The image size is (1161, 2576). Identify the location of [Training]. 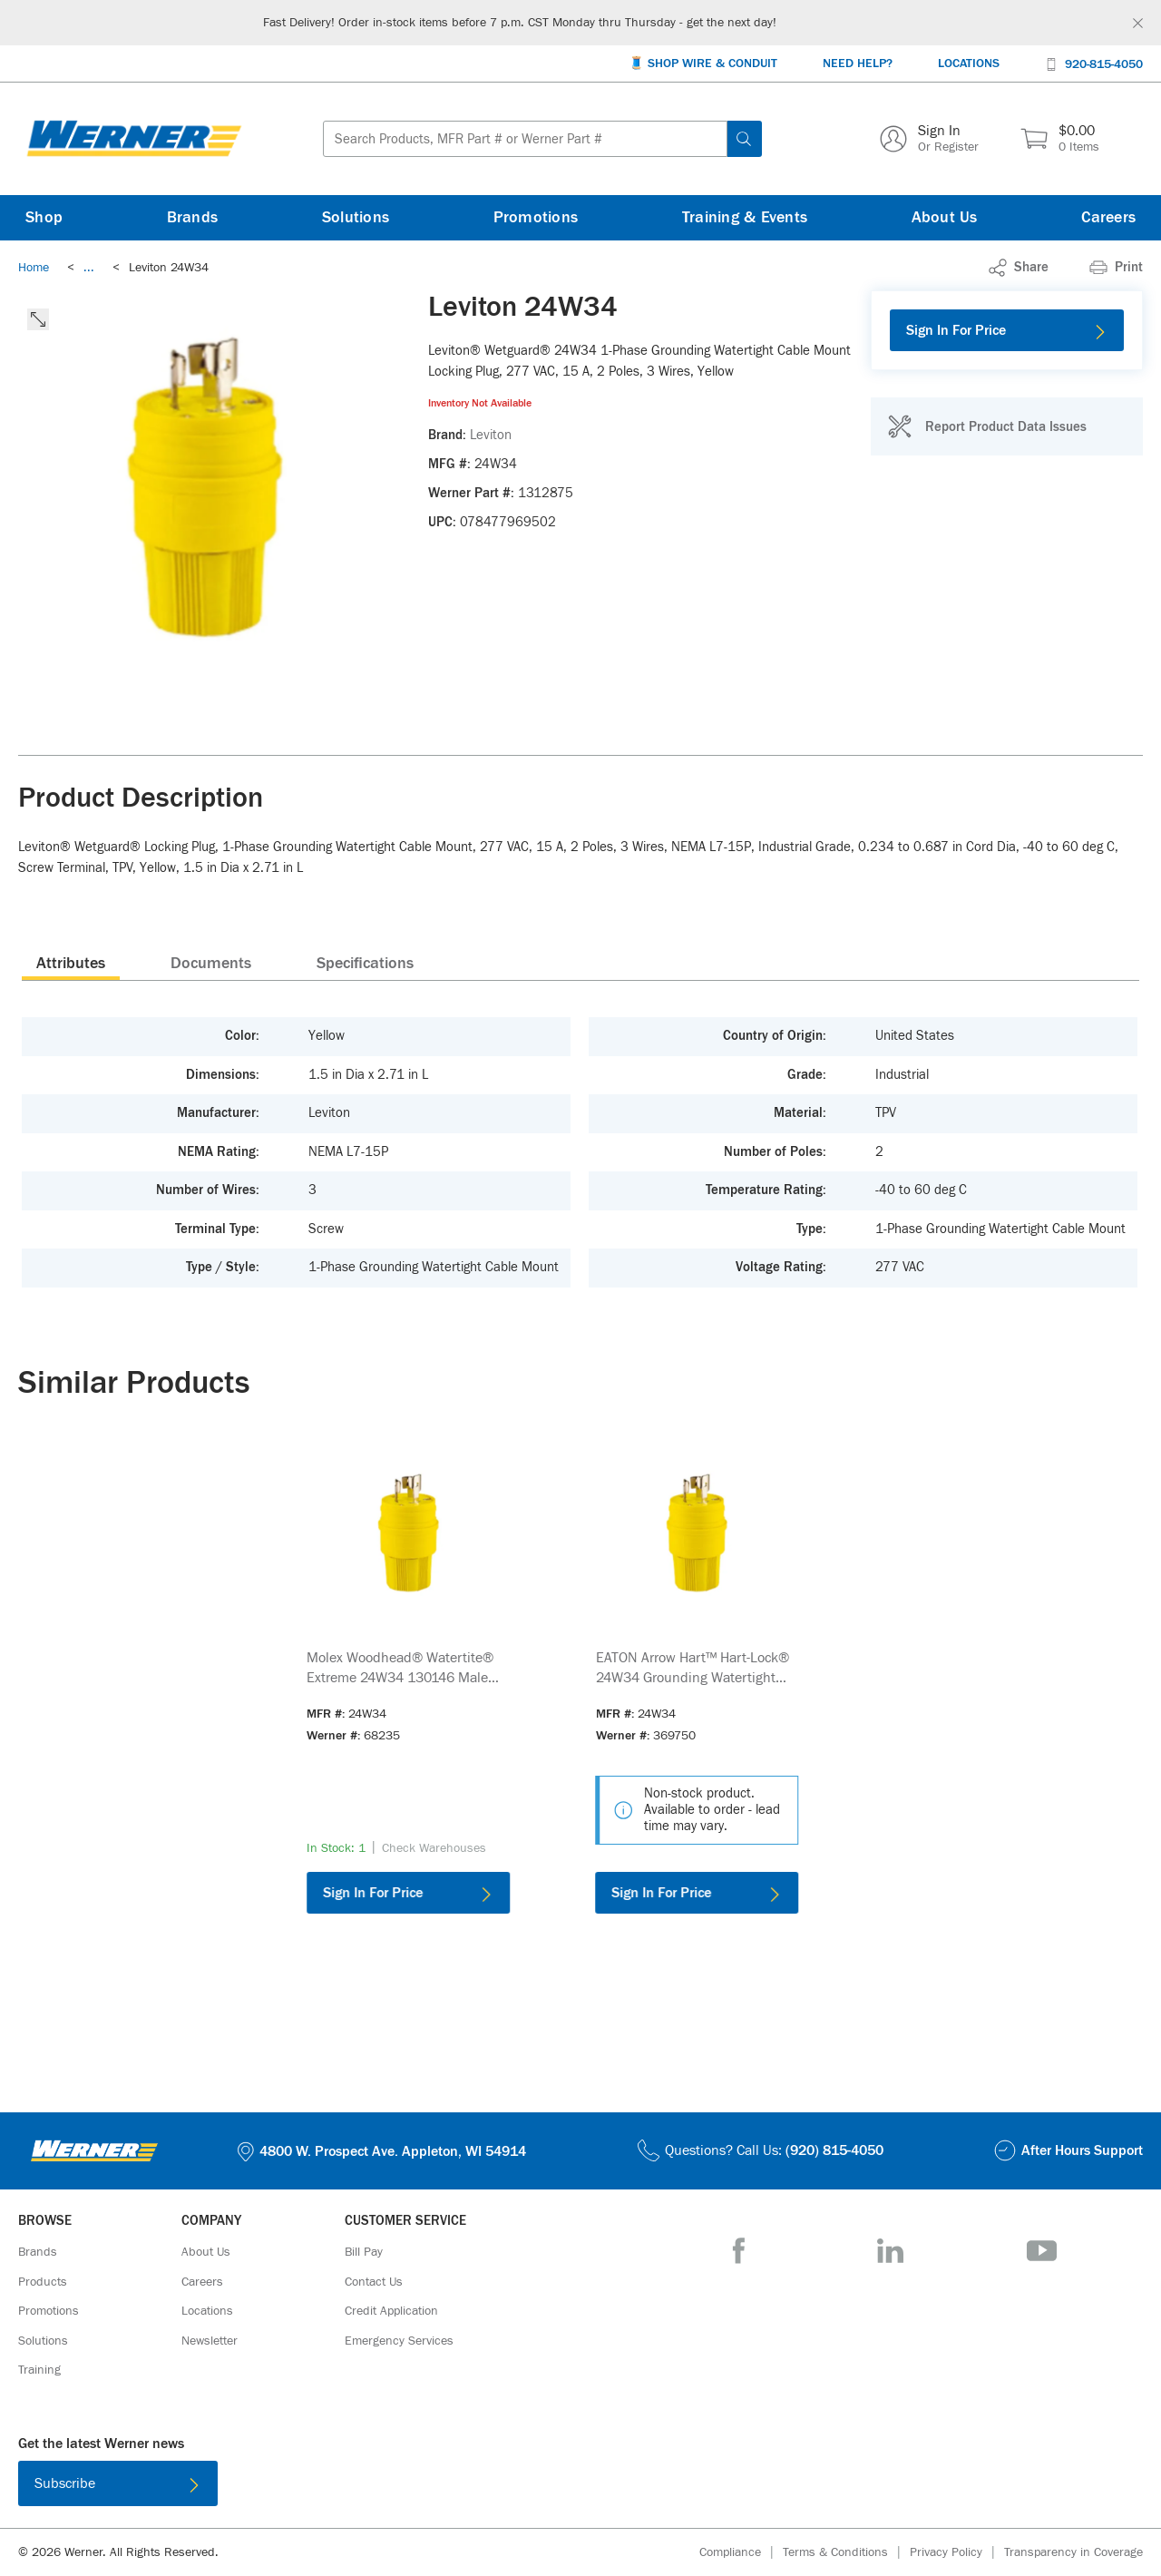
(39, 2370).